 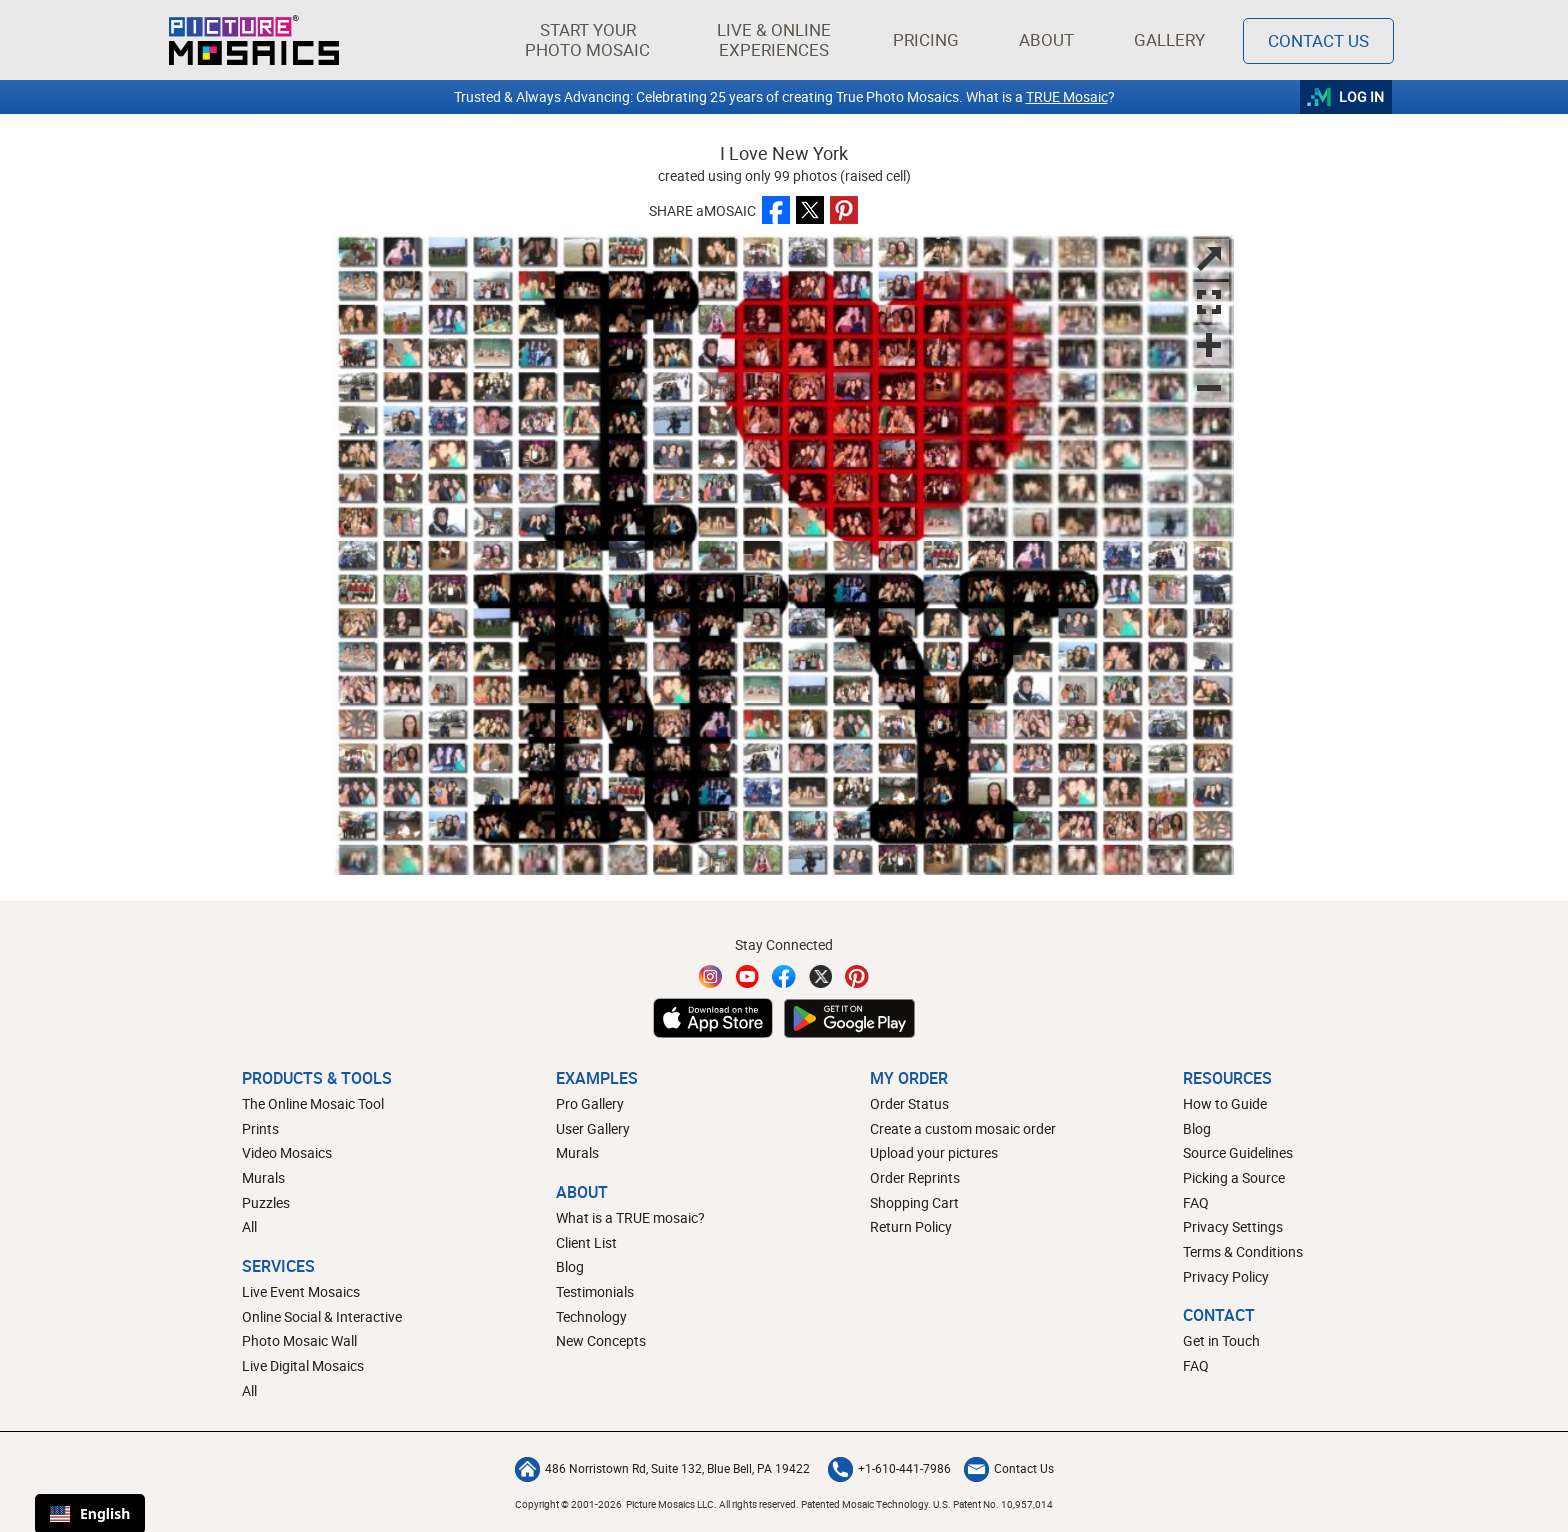 I want to click on English, so click(x=90, y=1513).